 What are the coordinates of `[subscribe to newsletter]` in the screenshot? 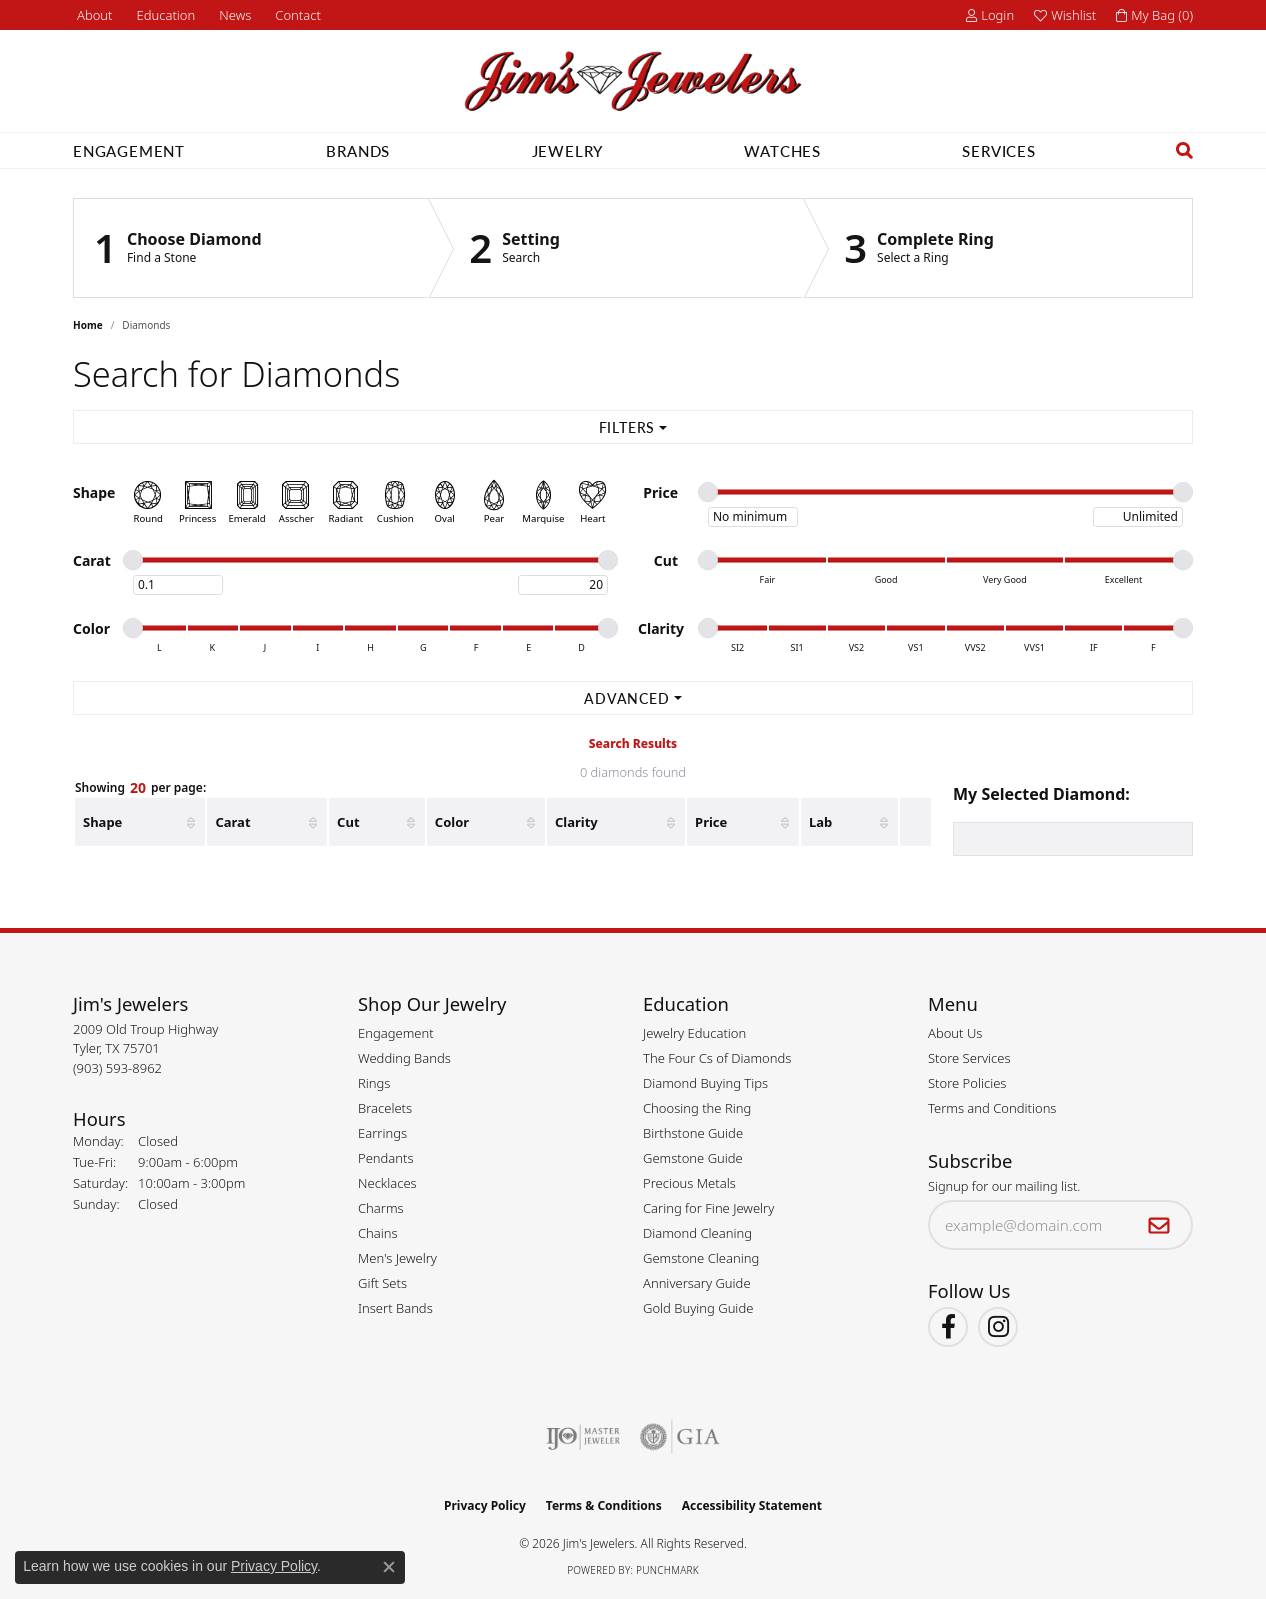 It's located at (1159, 1225).